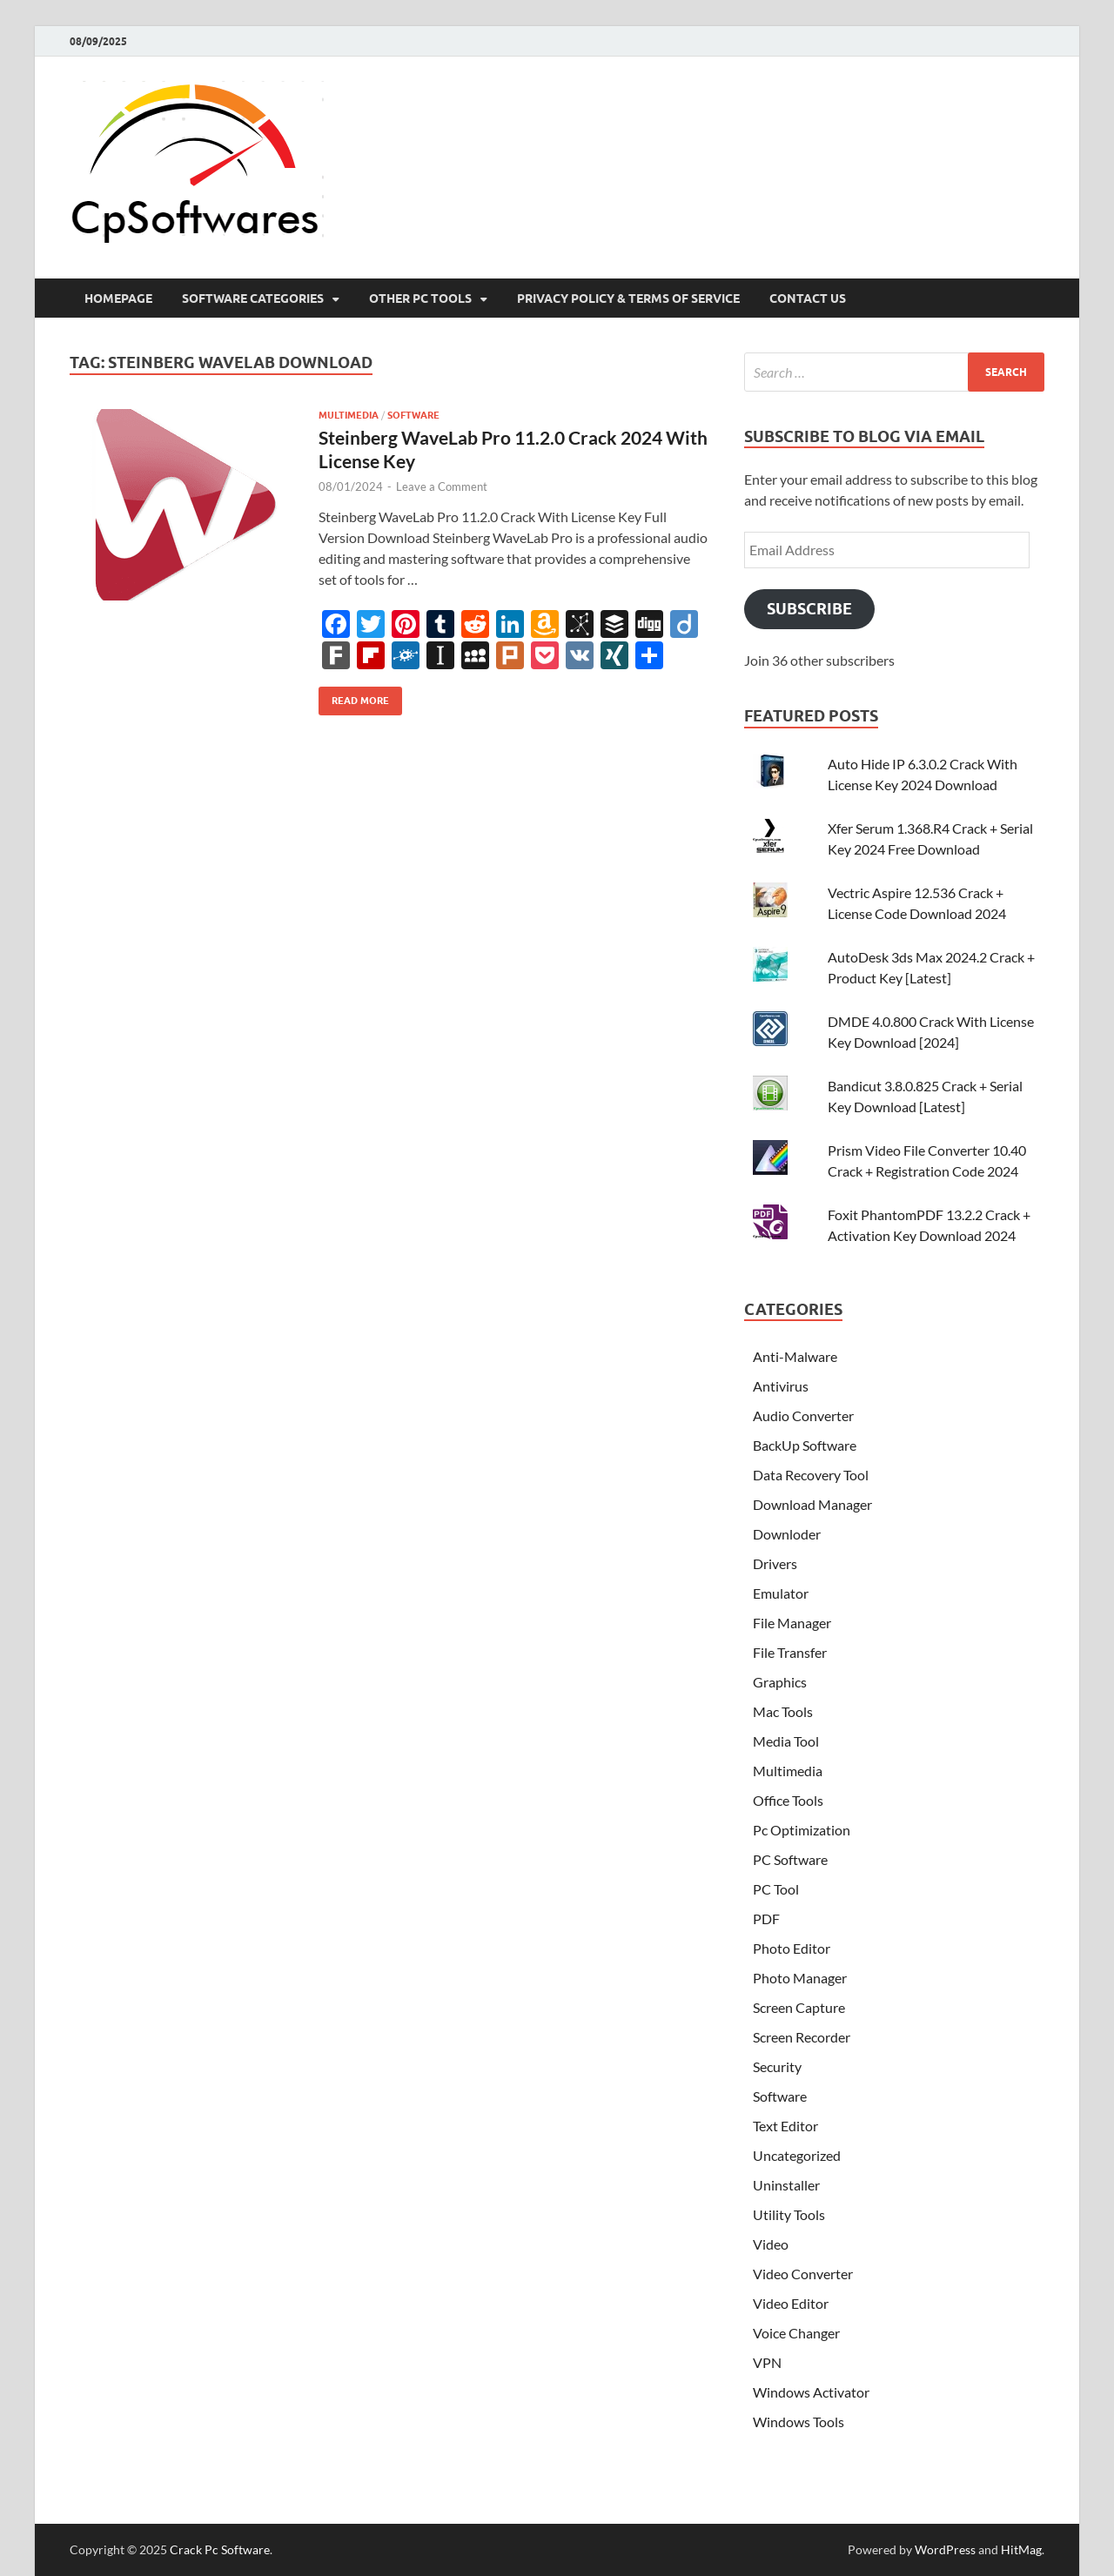  What do you see at coordinates (781, 1386) in the screenshot?
I see `Antivirus` at bounding box center [781, 1386].